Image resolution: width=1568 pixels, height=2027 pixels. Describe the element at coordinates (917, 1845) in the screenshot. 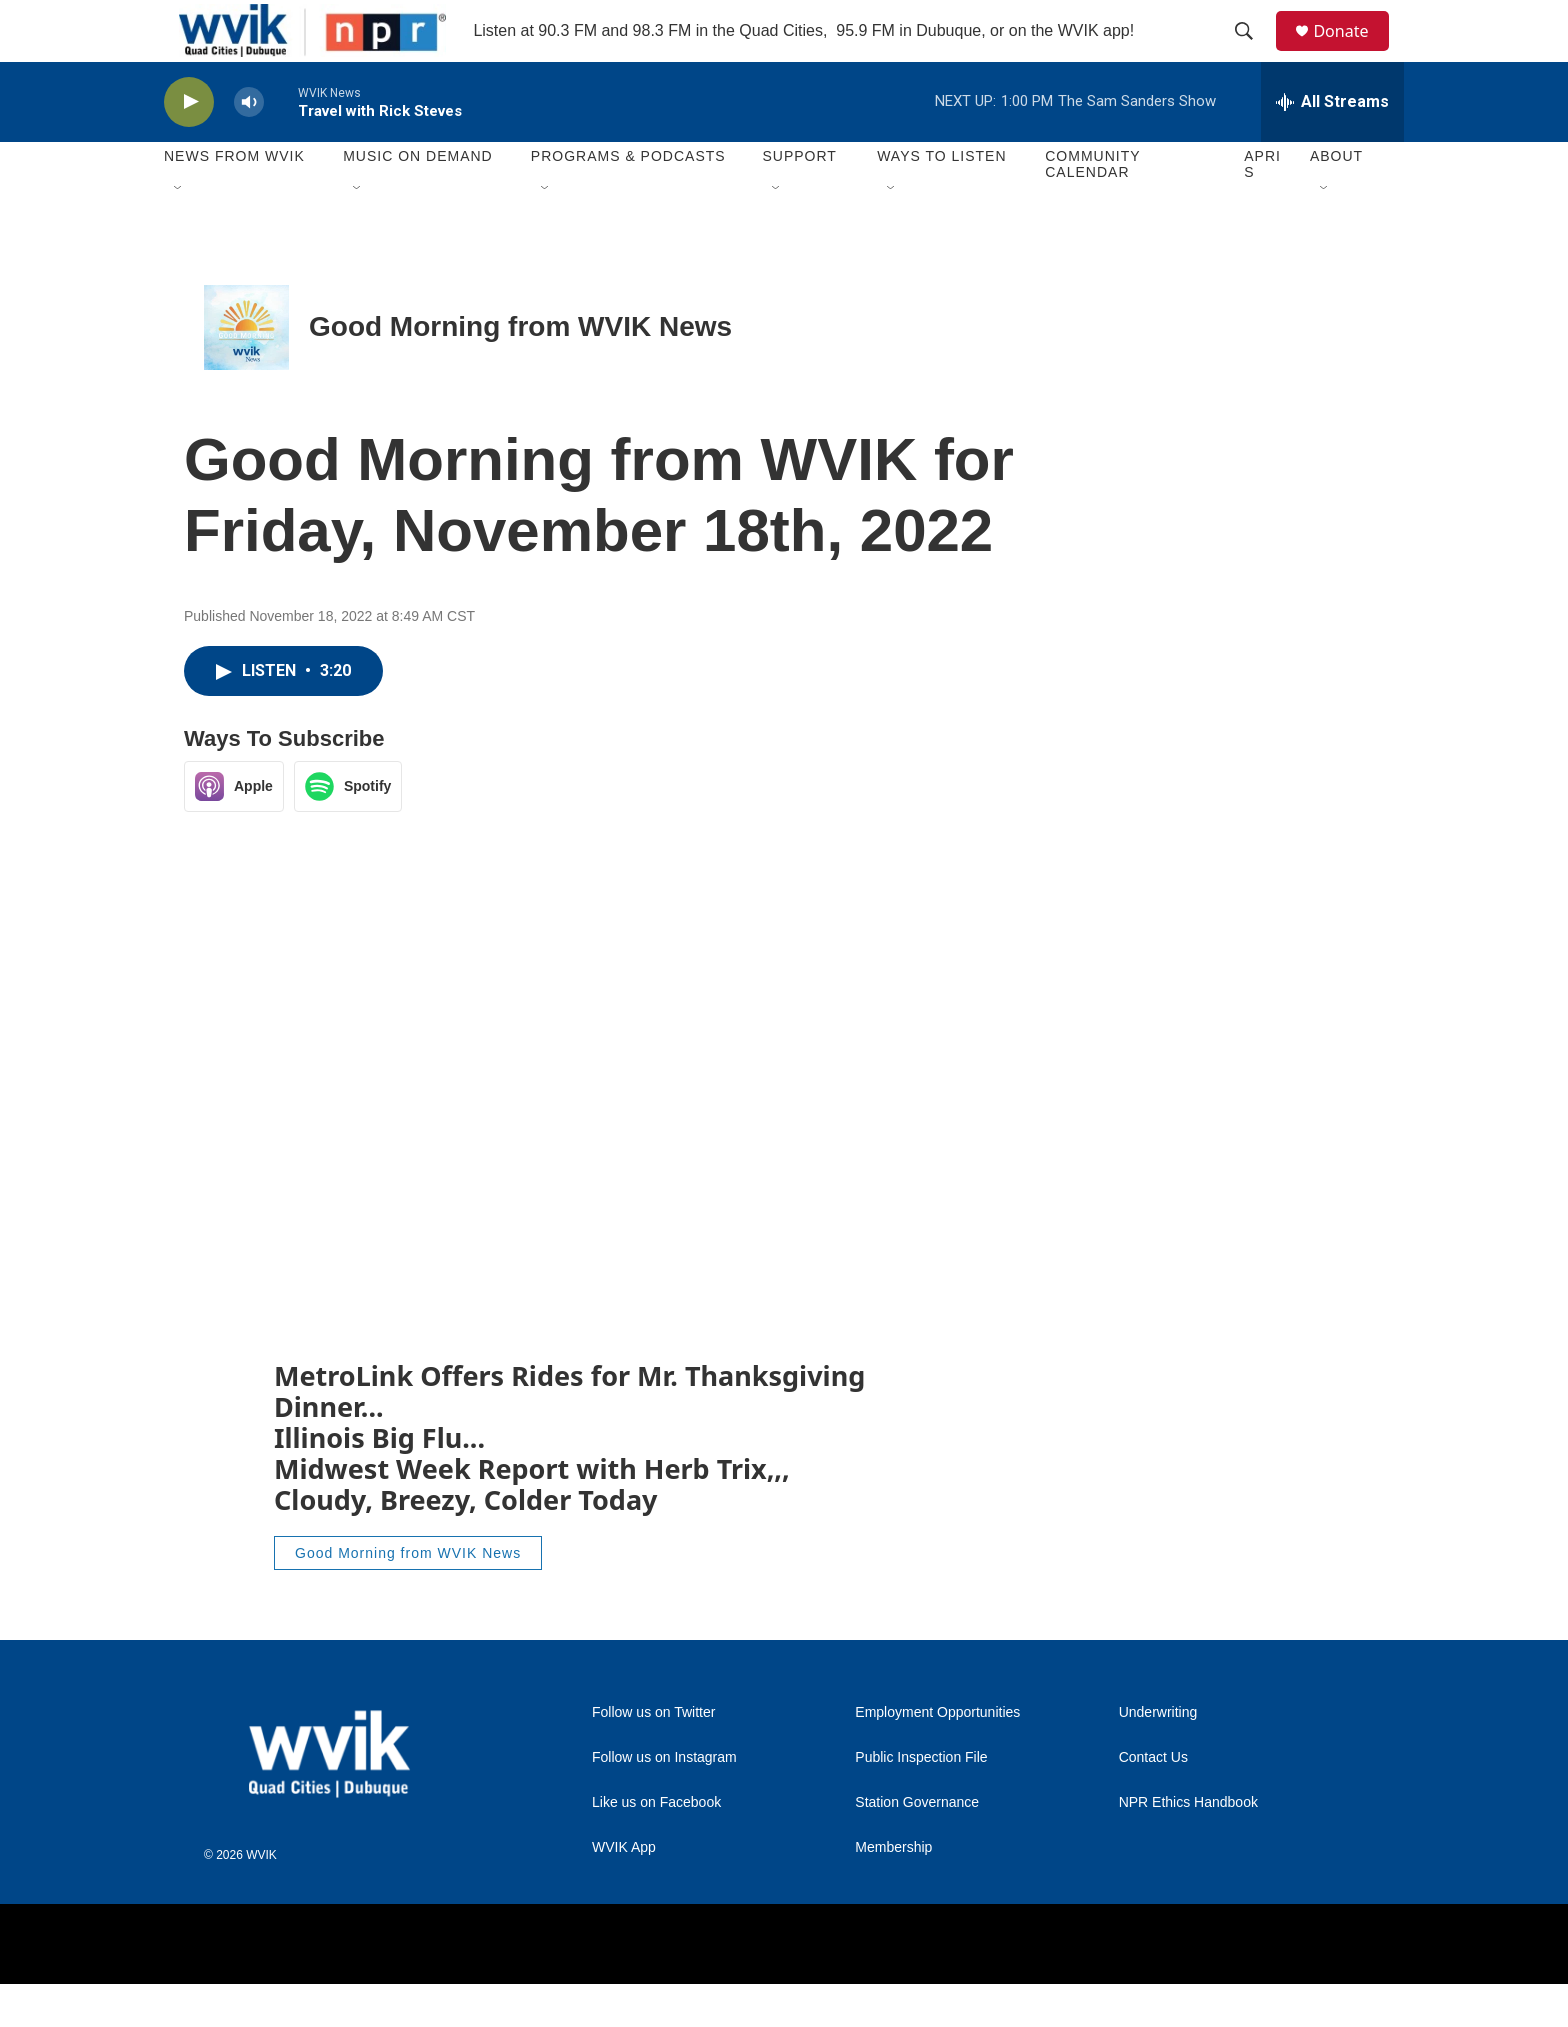

I see `Station Governance` at that location.